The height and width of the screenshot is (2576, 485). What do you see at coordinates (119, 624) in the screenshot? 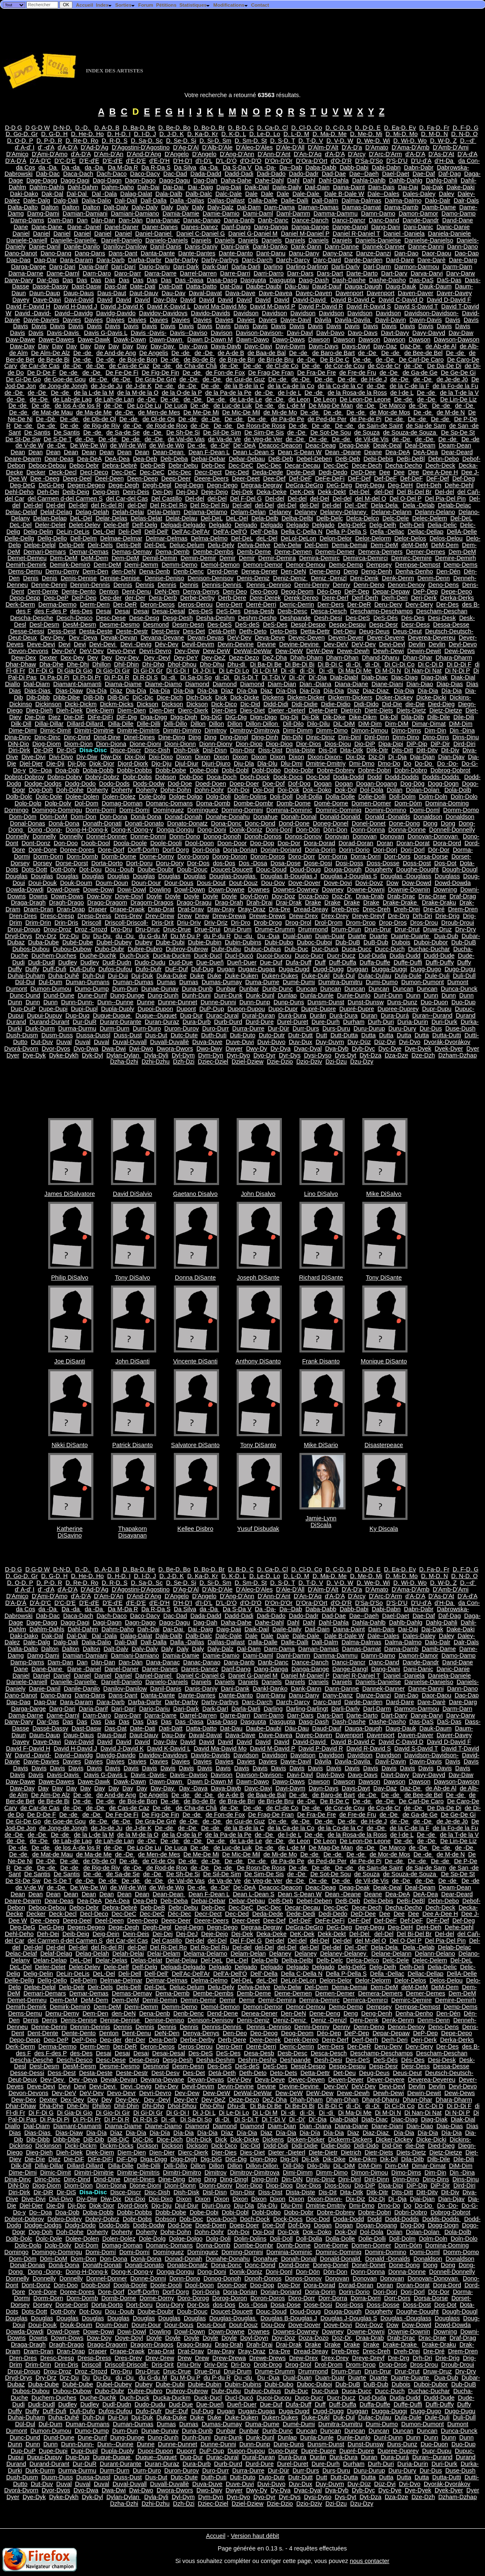
I see `Desme-Desmo` at bounding box center [119, 624].